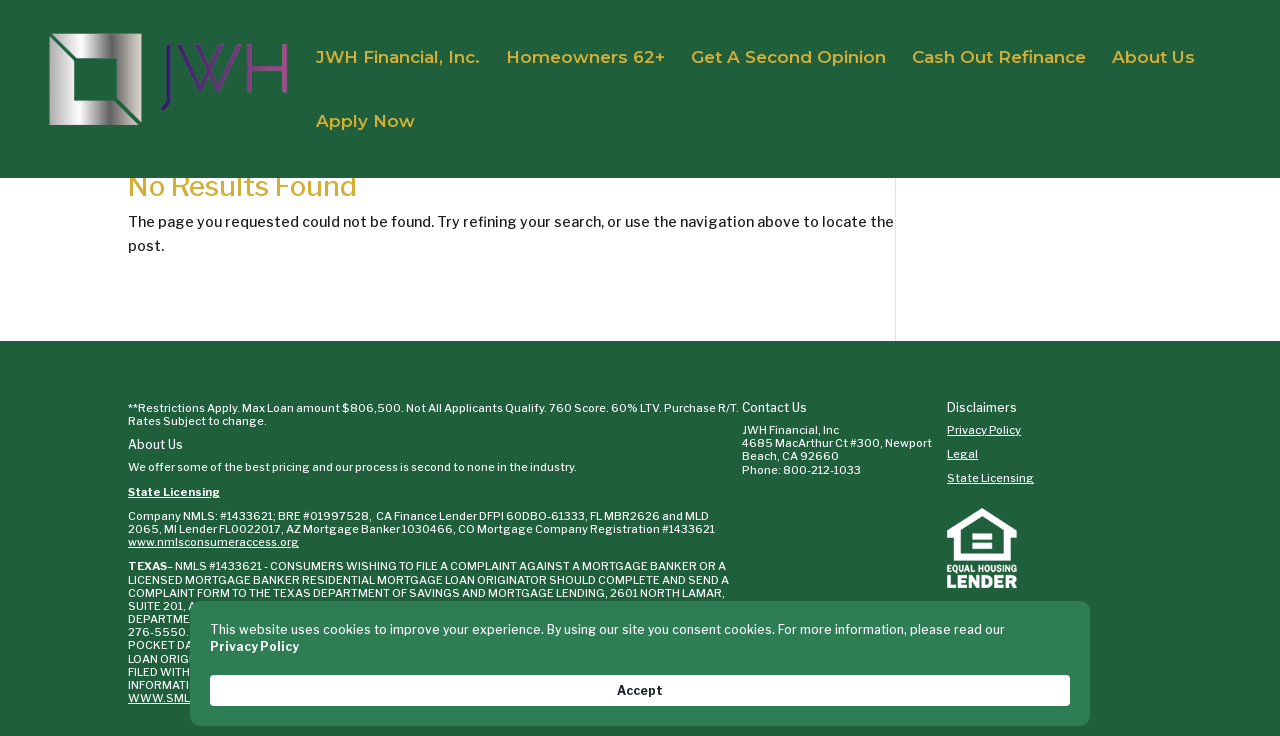 This screenshot has height=736, width=1280. What do you see at coordinates (999, 58) in the screenshot?
I see `Cash Out Refinance` at bounding box center [999, 58].